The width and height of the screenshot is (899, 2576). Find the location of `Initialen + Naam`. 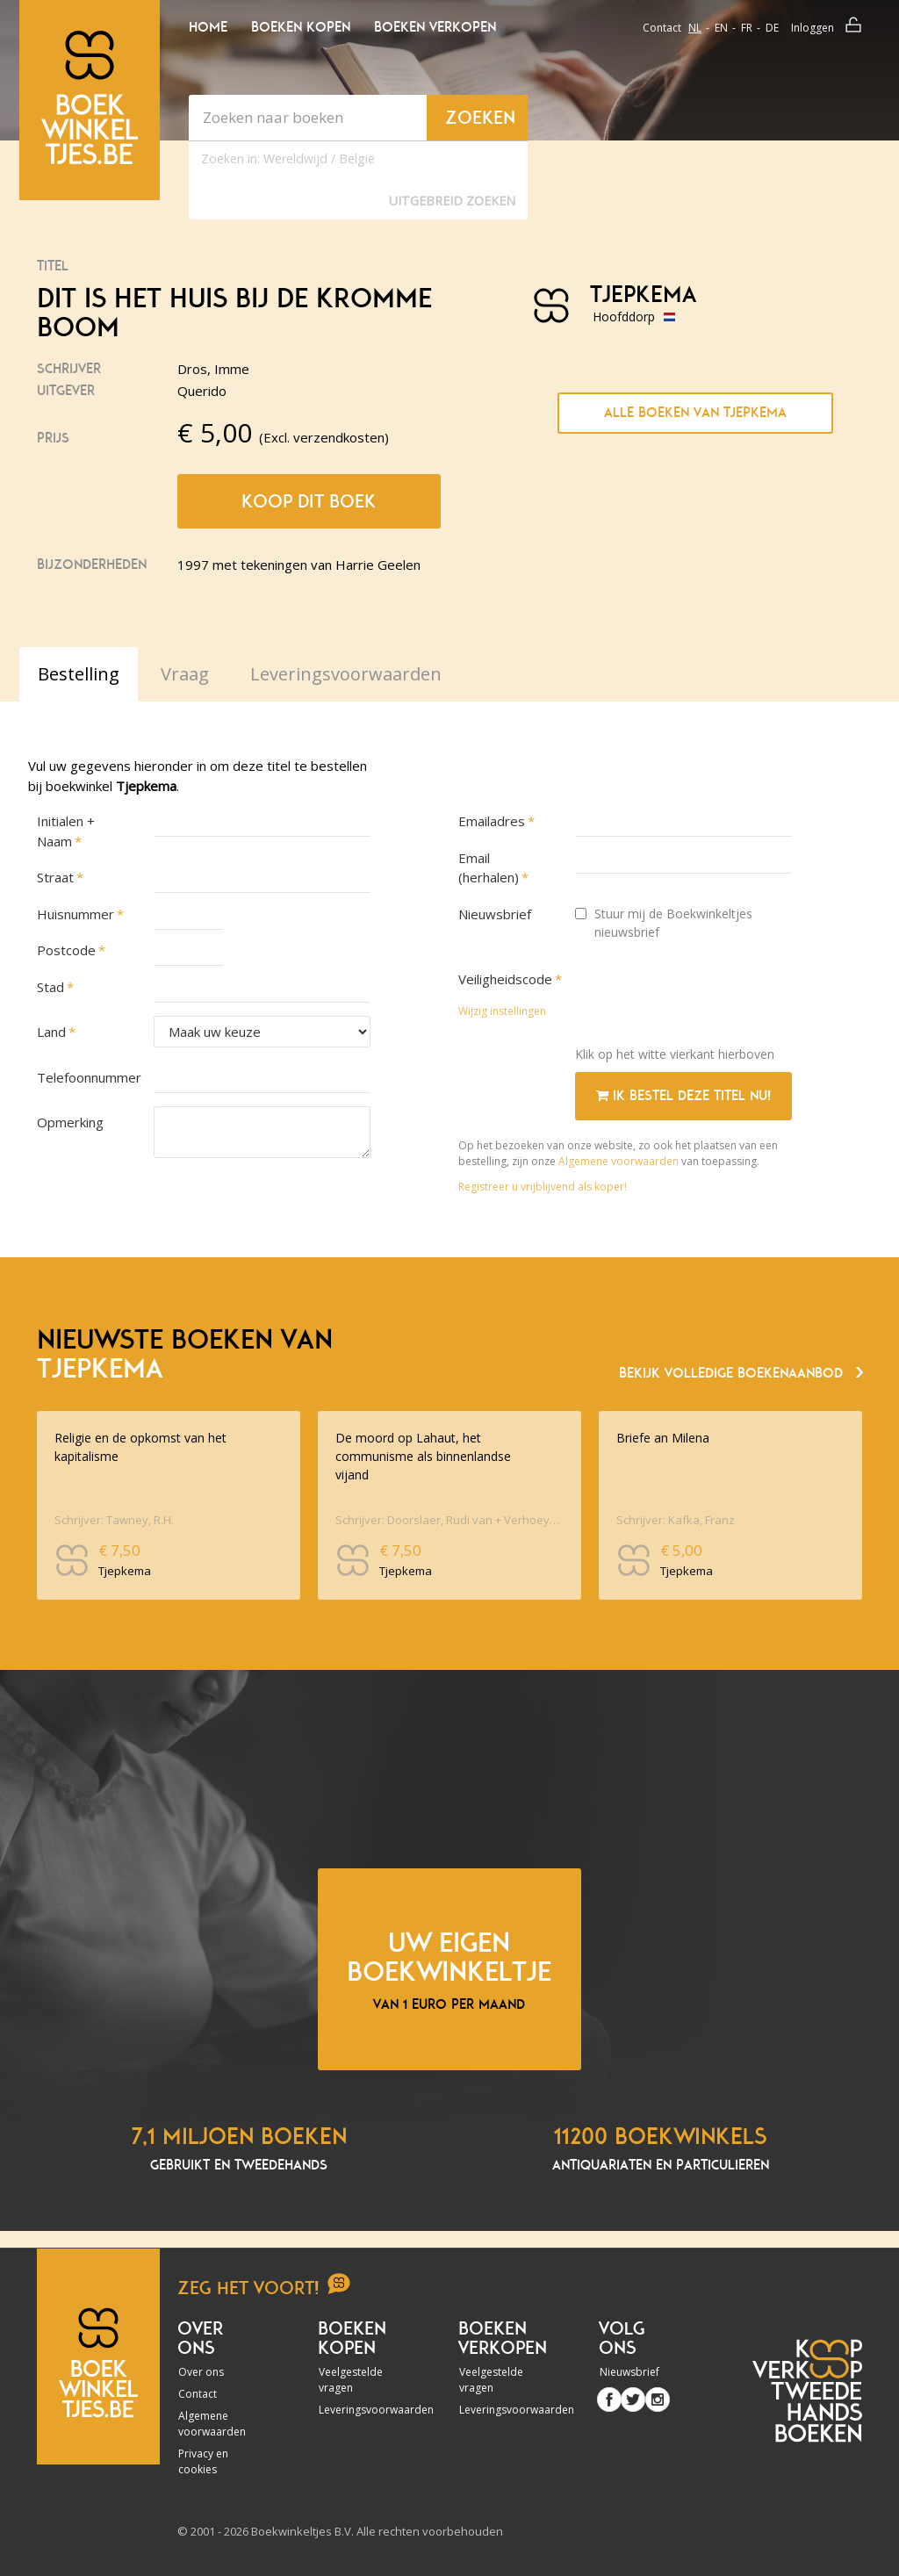

Initialen + Naam is located at coordinates (66, 831).